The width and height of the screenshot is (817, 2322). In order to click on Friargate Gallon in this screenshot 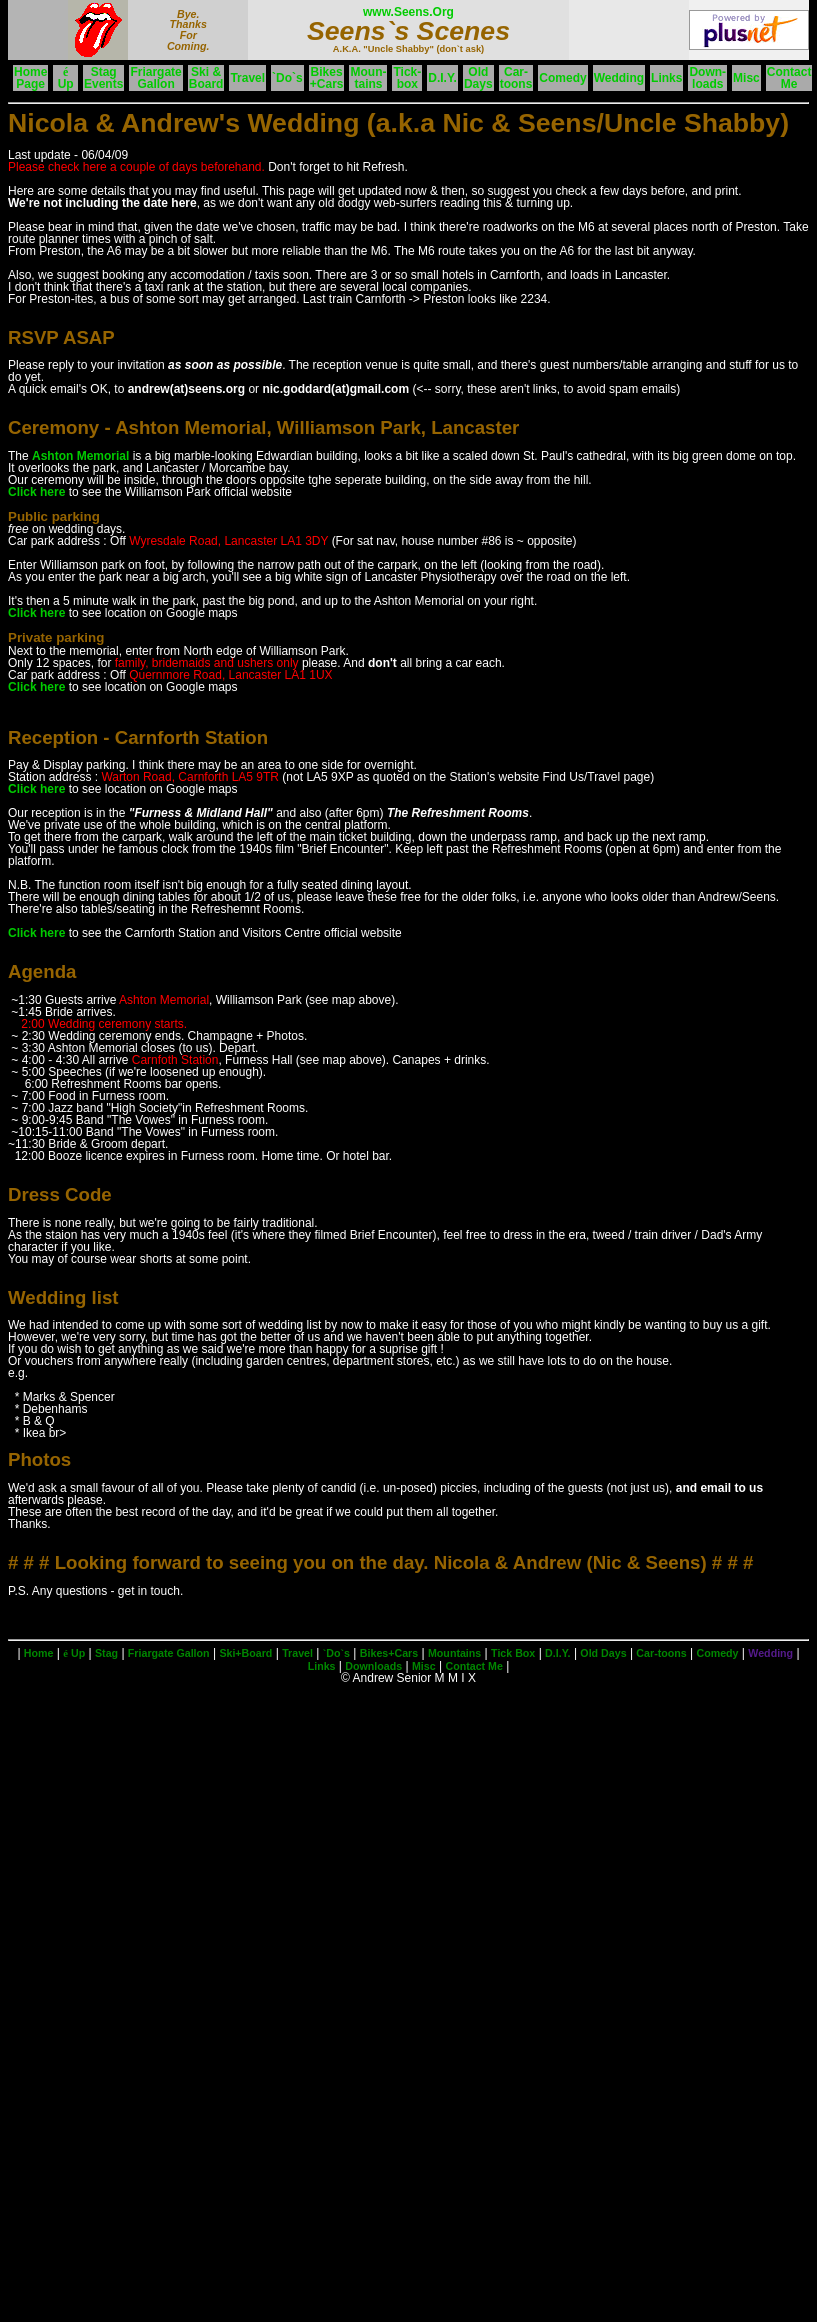, I will do `click(169, 1653)`.